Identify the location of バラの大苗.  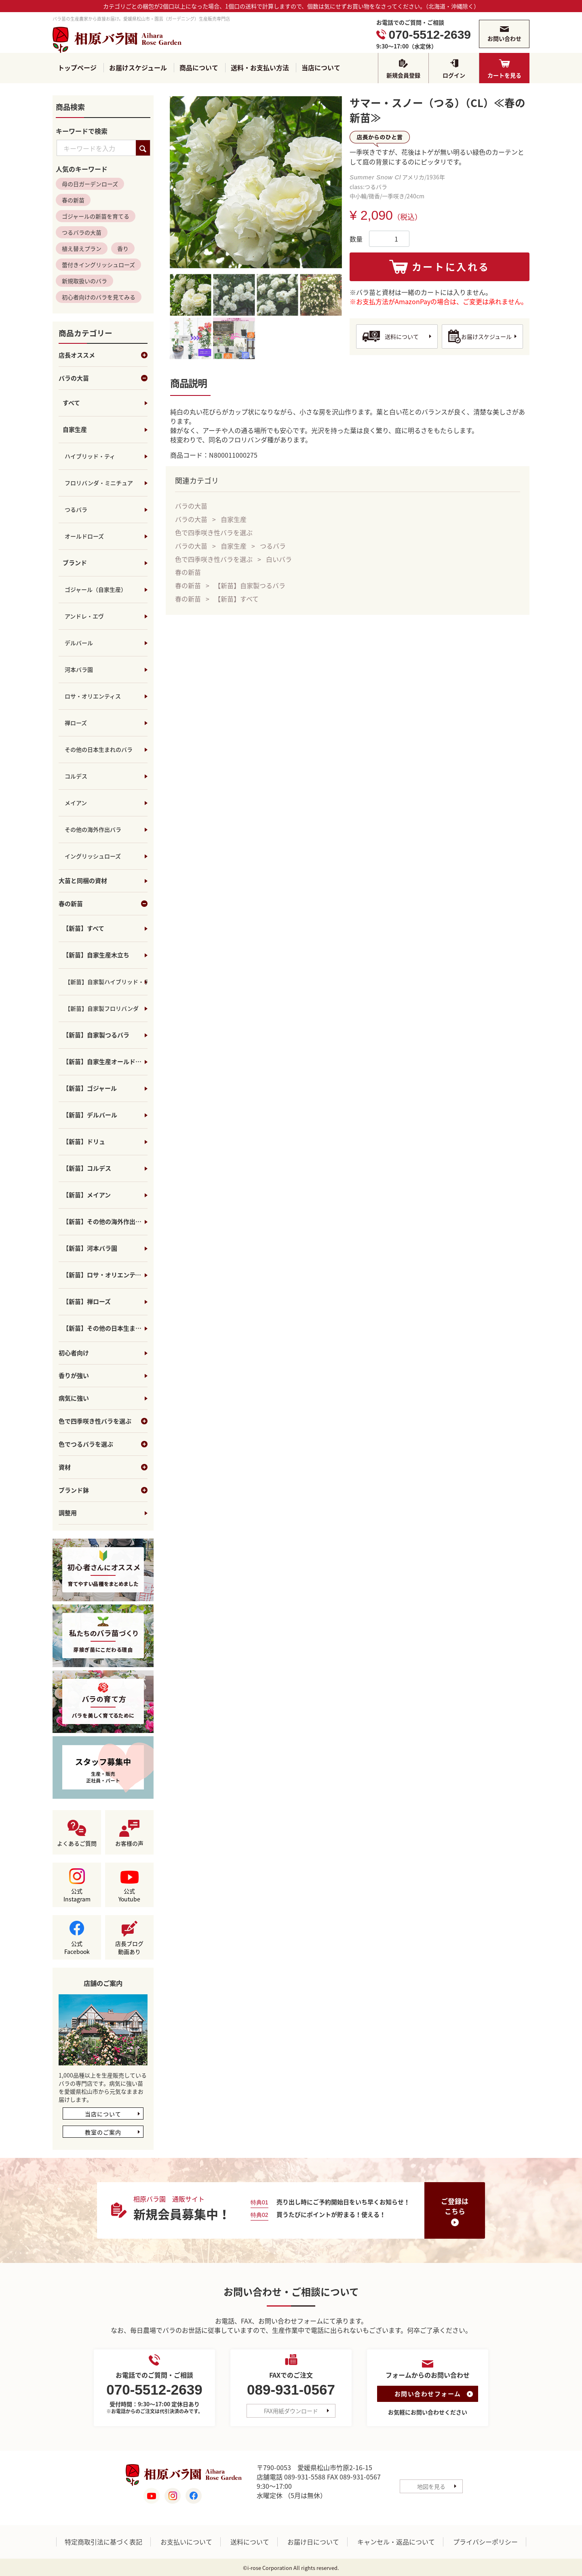
(103, 378).